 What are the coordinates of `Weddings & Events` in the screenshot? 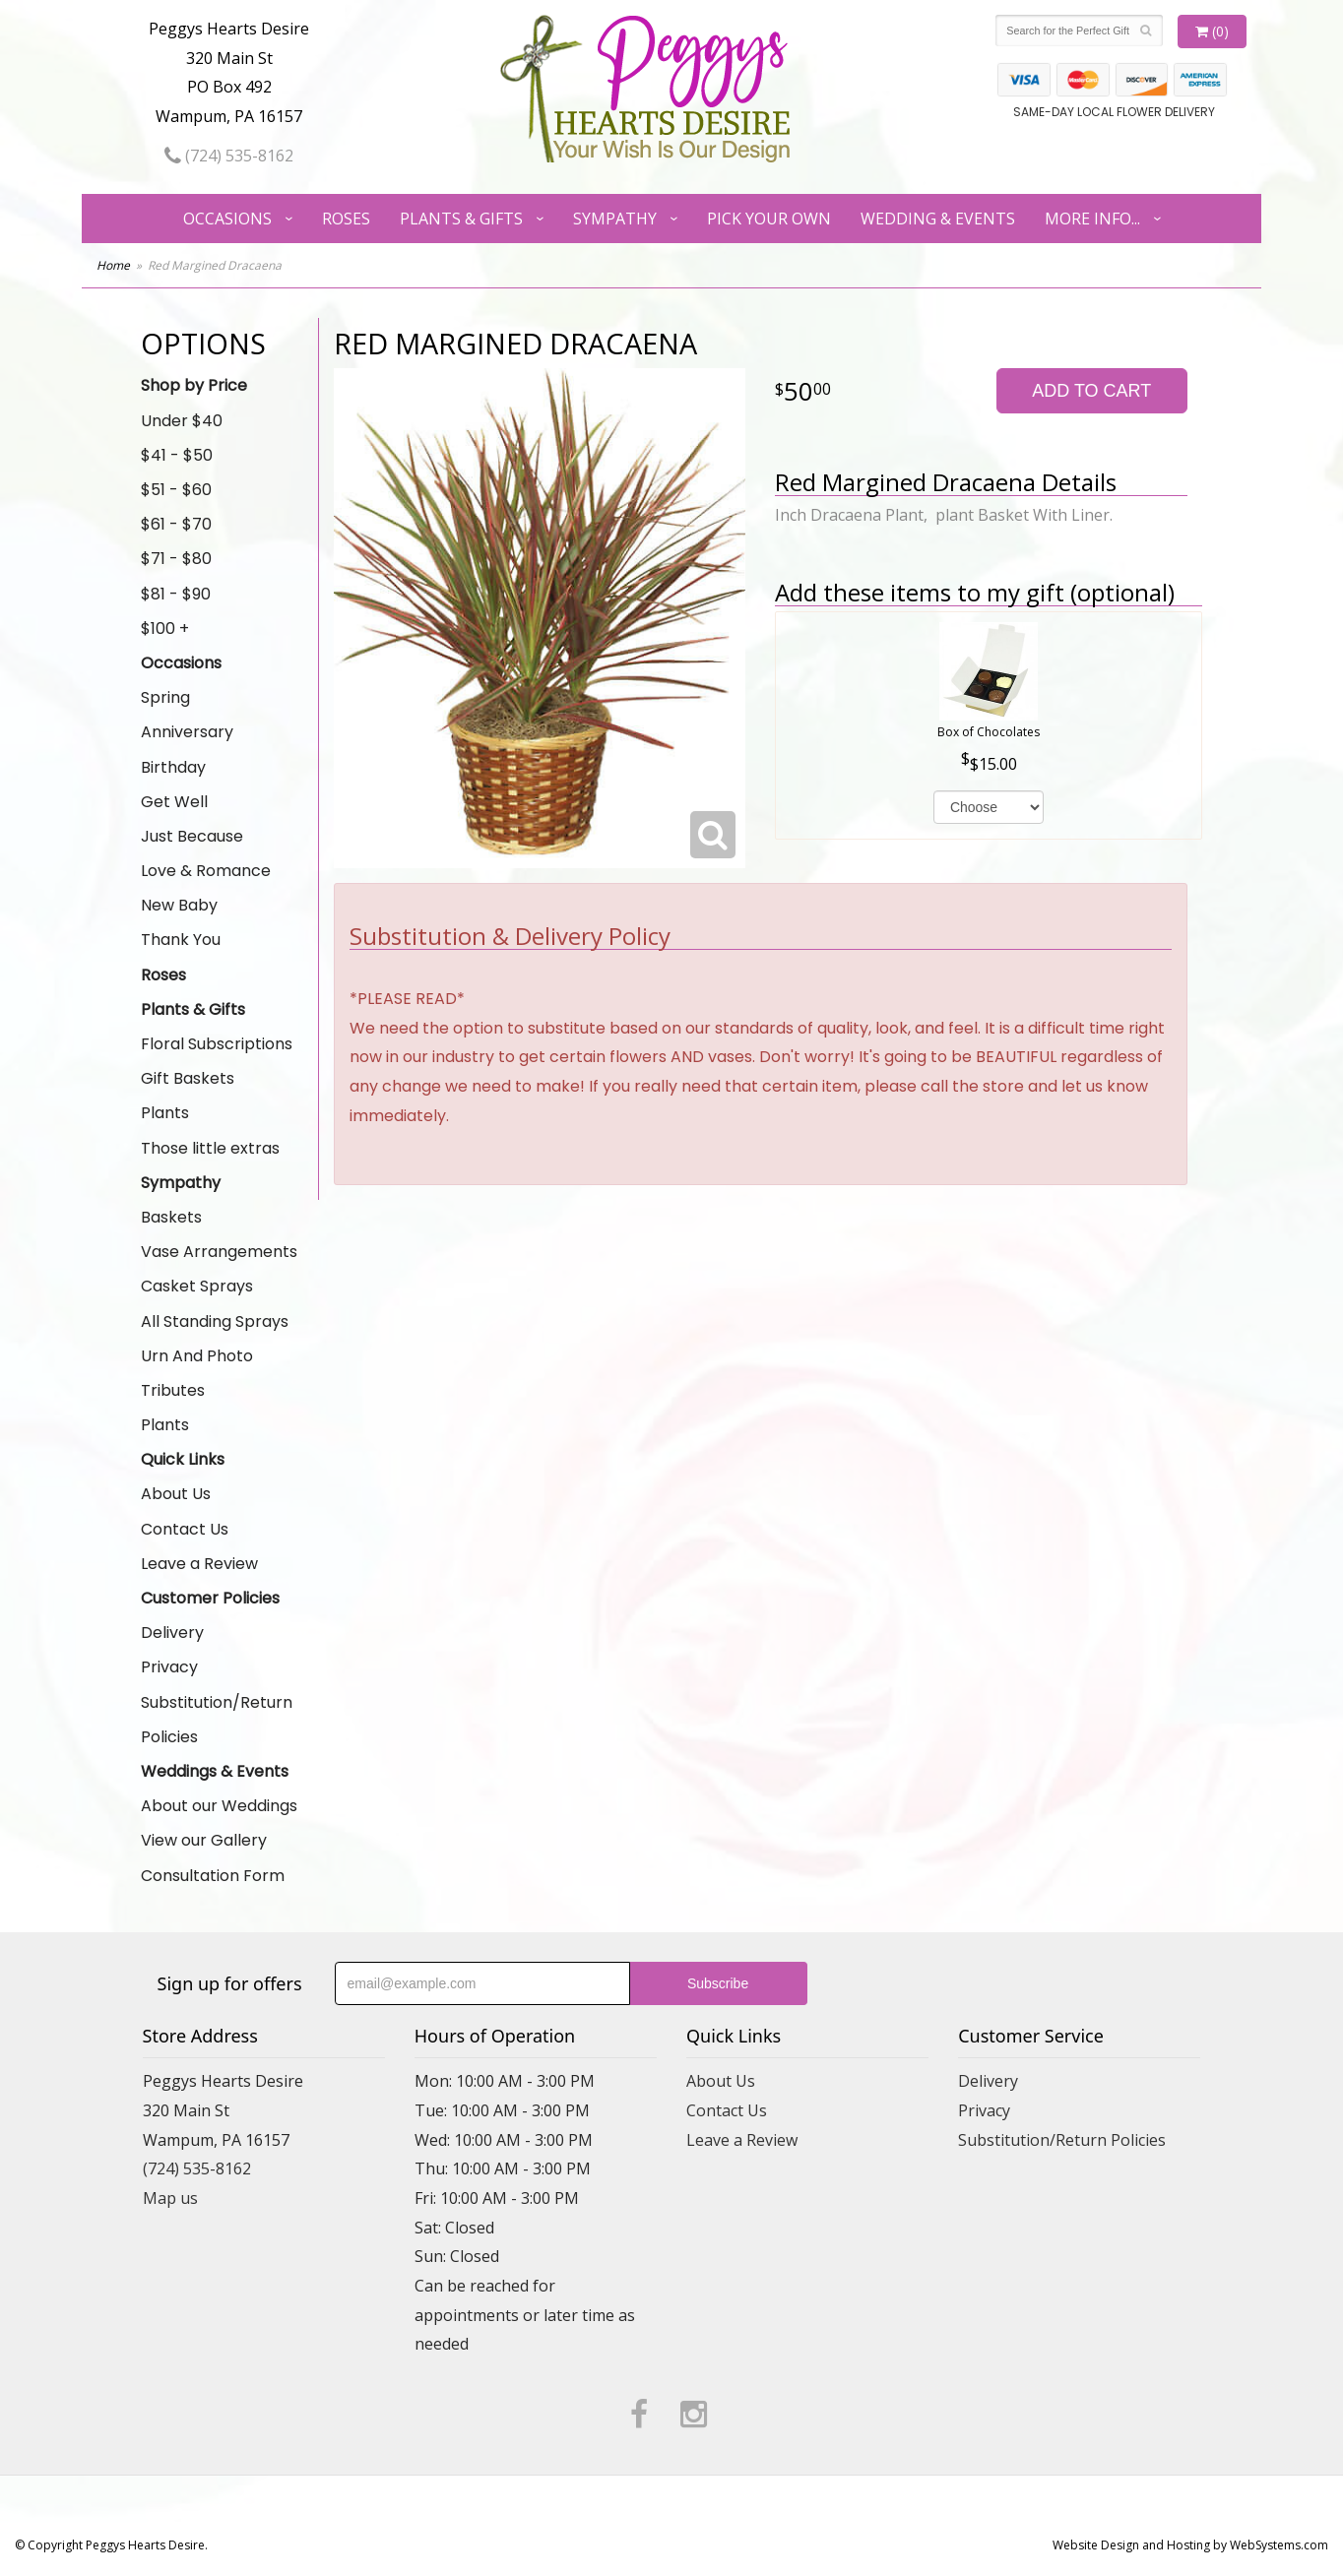 It's located at (214, 1771).